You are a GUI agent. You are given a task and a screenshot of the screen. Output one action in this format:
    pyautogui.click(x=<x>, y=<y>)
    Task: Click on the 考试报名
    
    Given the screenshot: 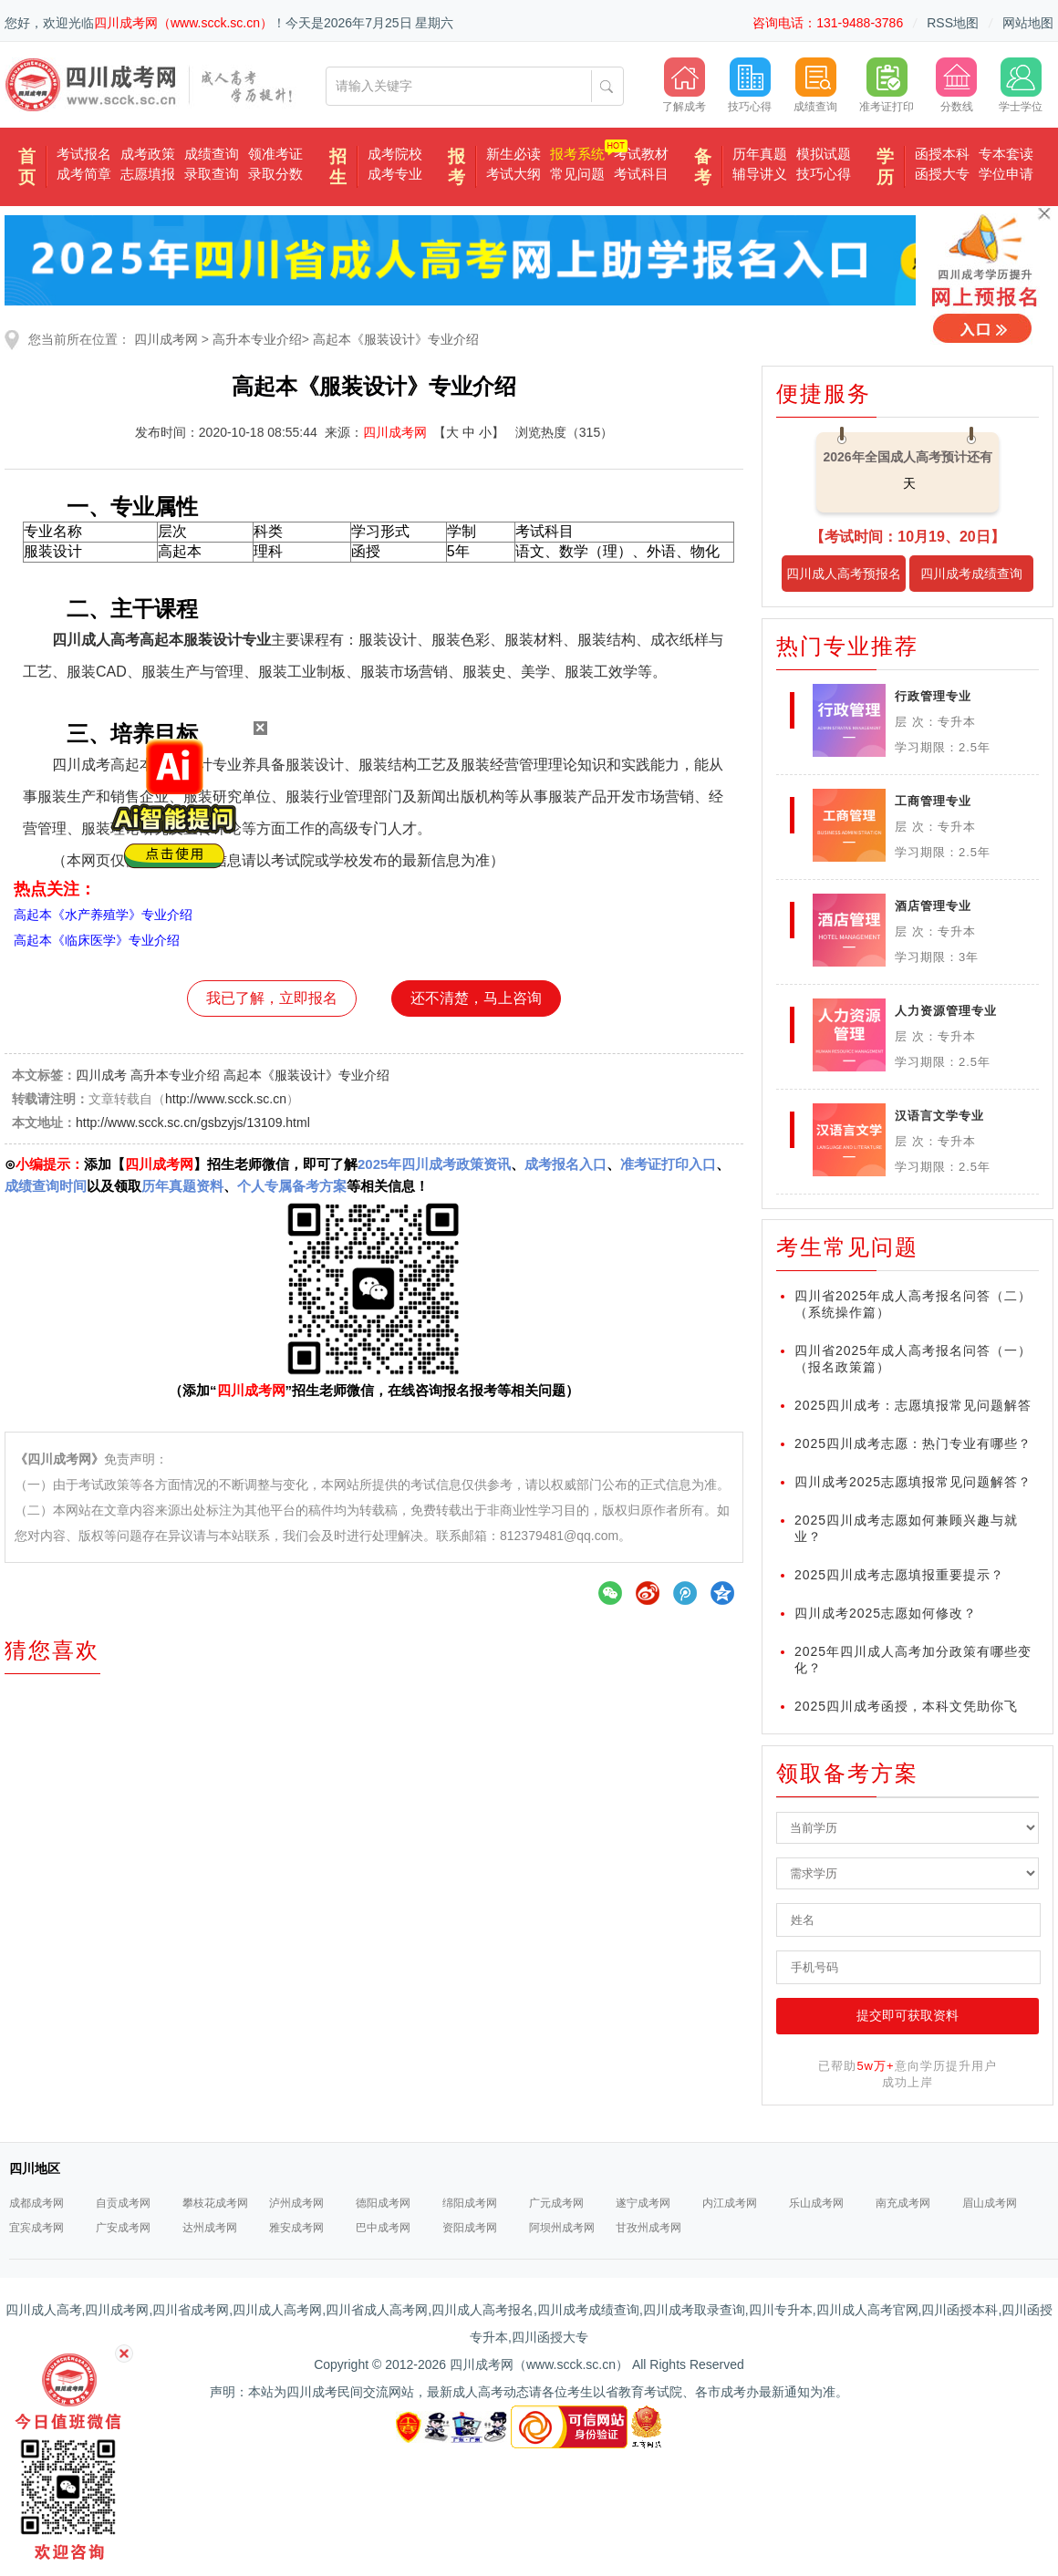 What is the action you would take?
    pyautogui.click(x=84, y=153)
    